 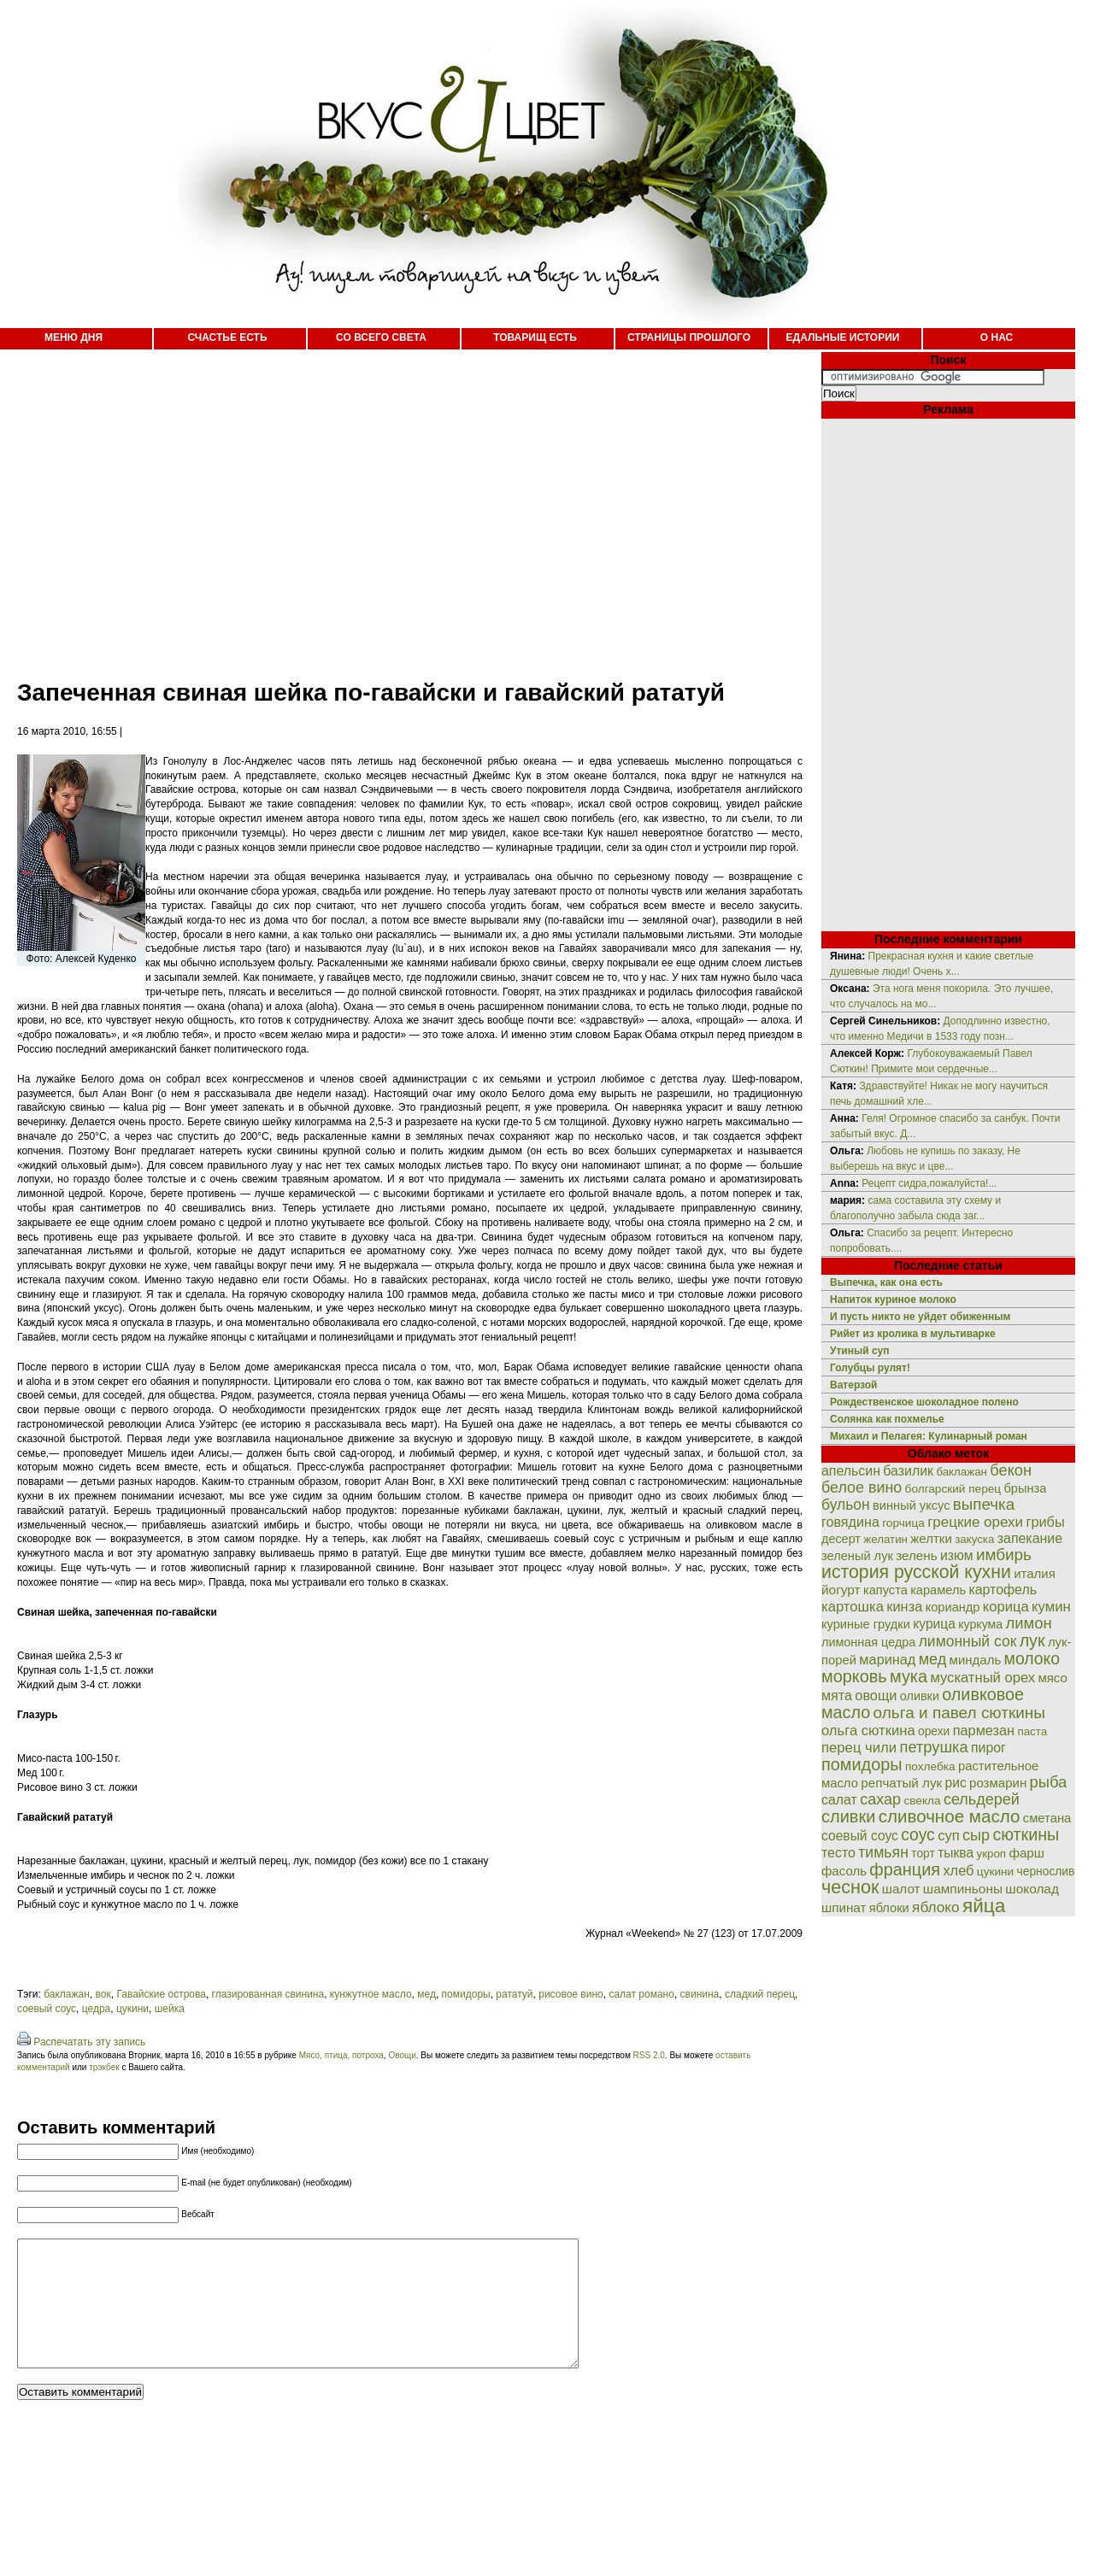 What do you see at coordinates (982, 1799) in the screenshot?
I see `сельдерей` at bounding box center [982, 1799].